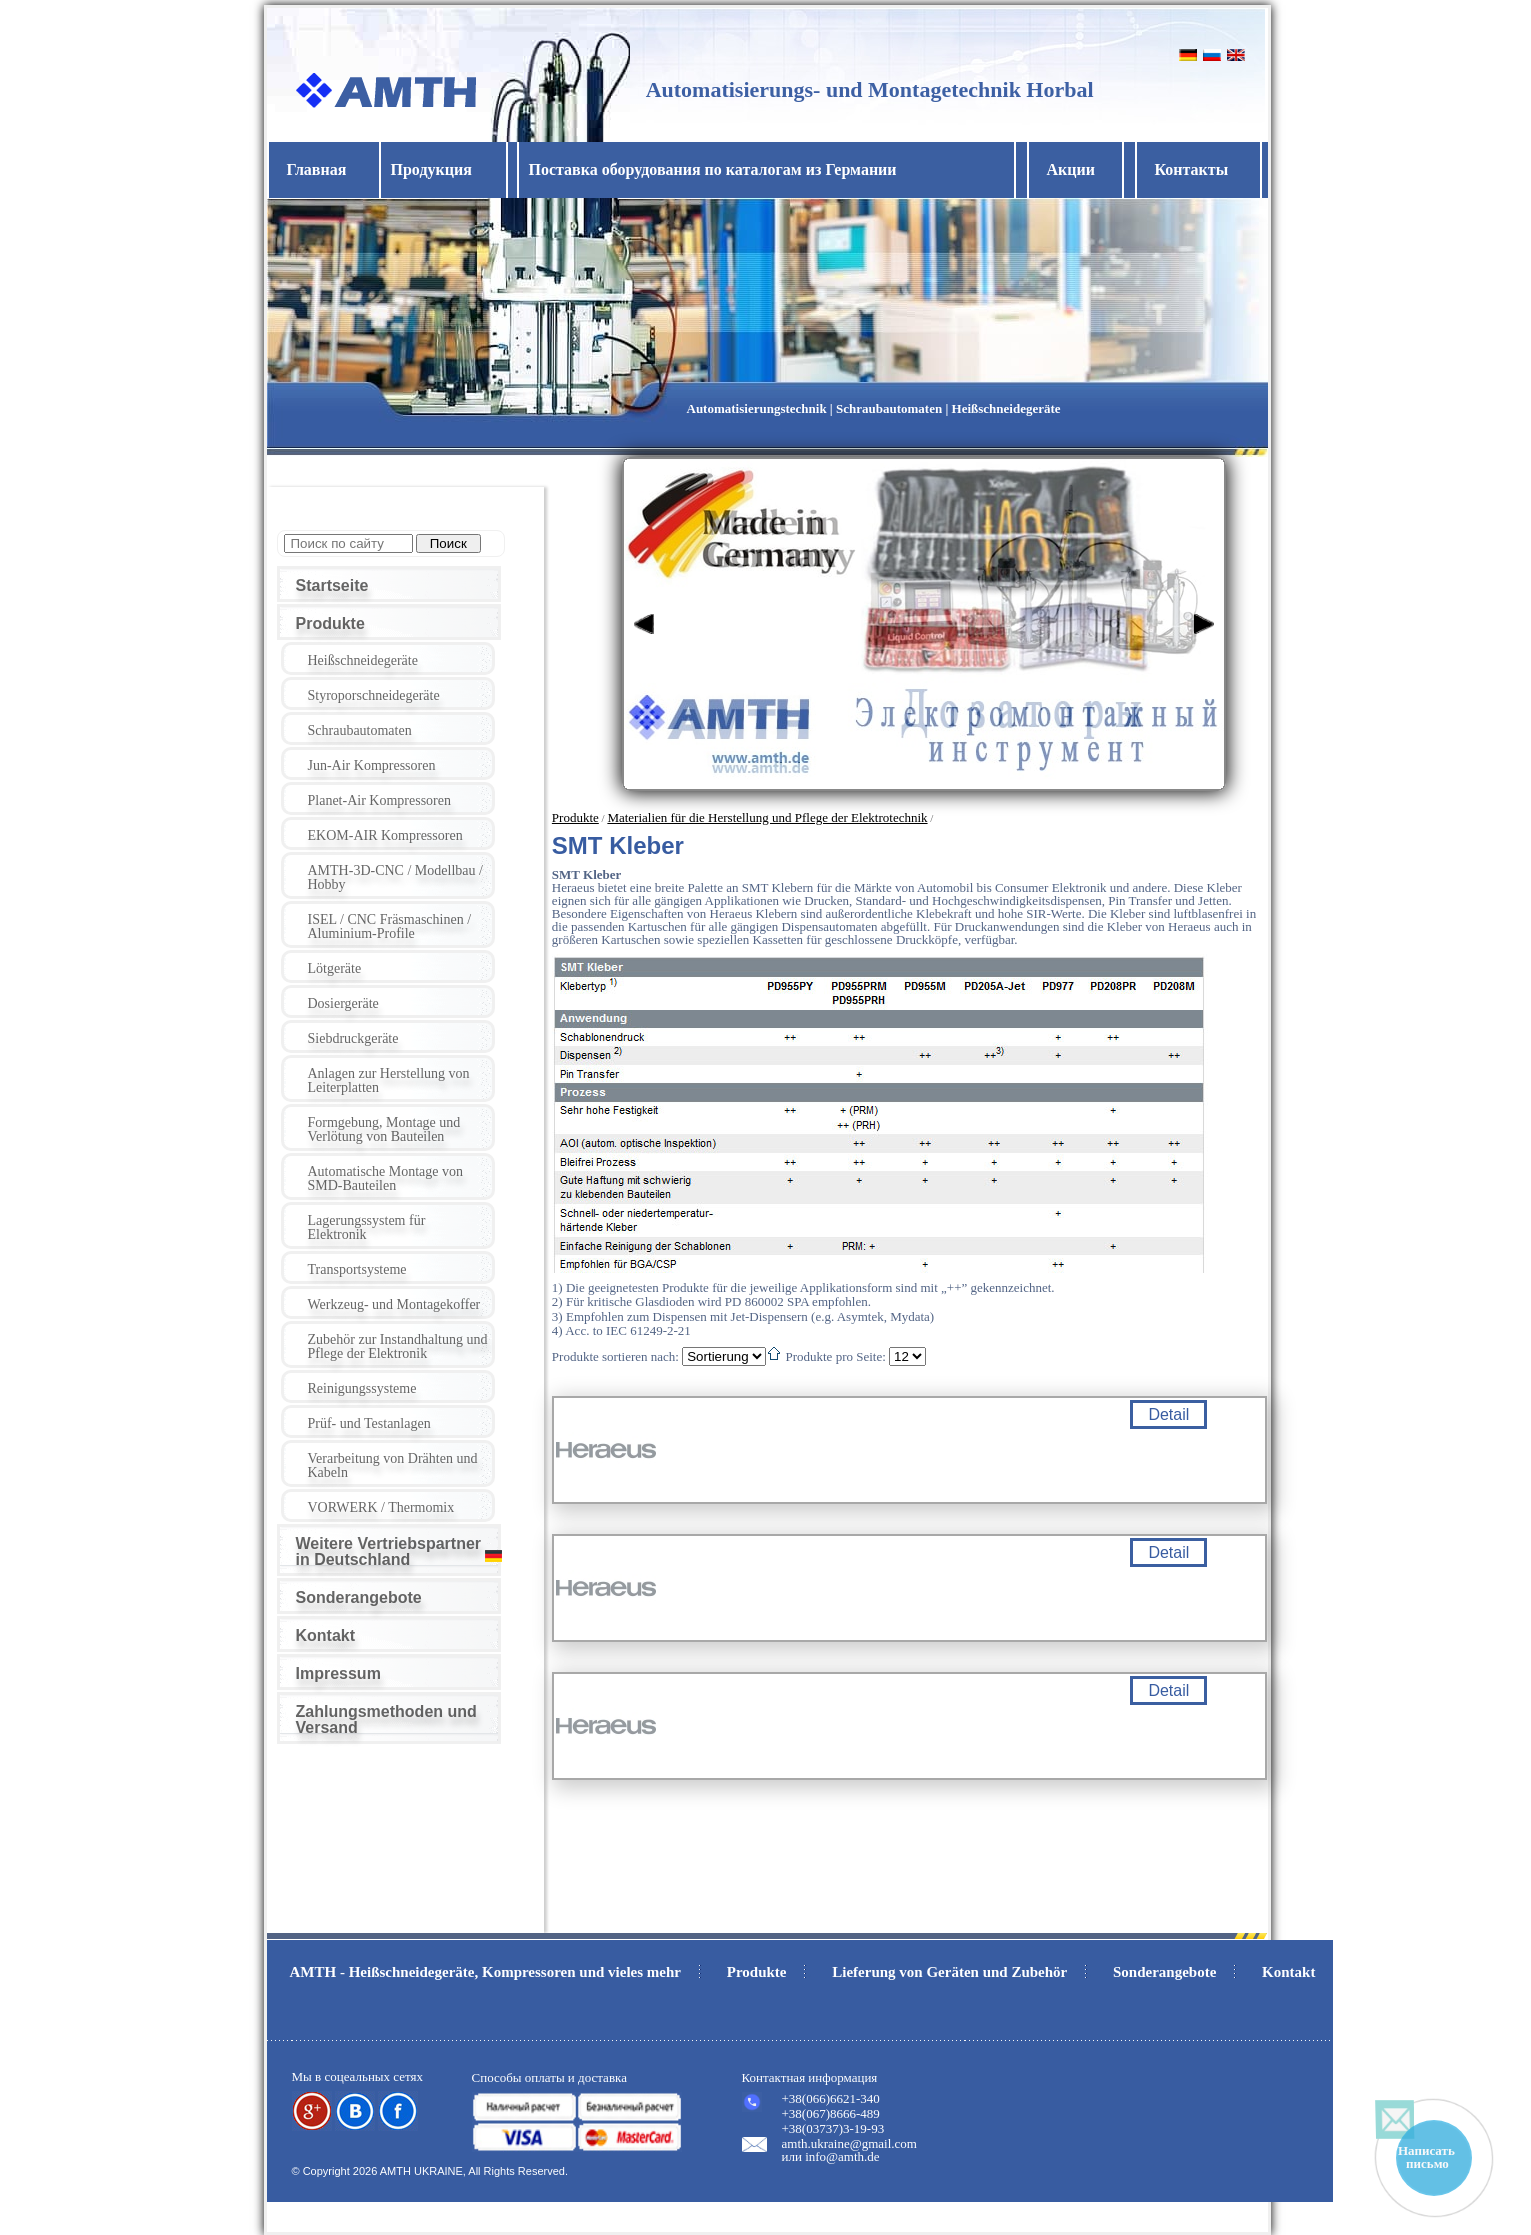 This screenshot has width=1531, height=2235. What do you see at coordinates (360, 730) in the screenshot?
I see `Schraubautomaten` at bounding box center [360, 730].